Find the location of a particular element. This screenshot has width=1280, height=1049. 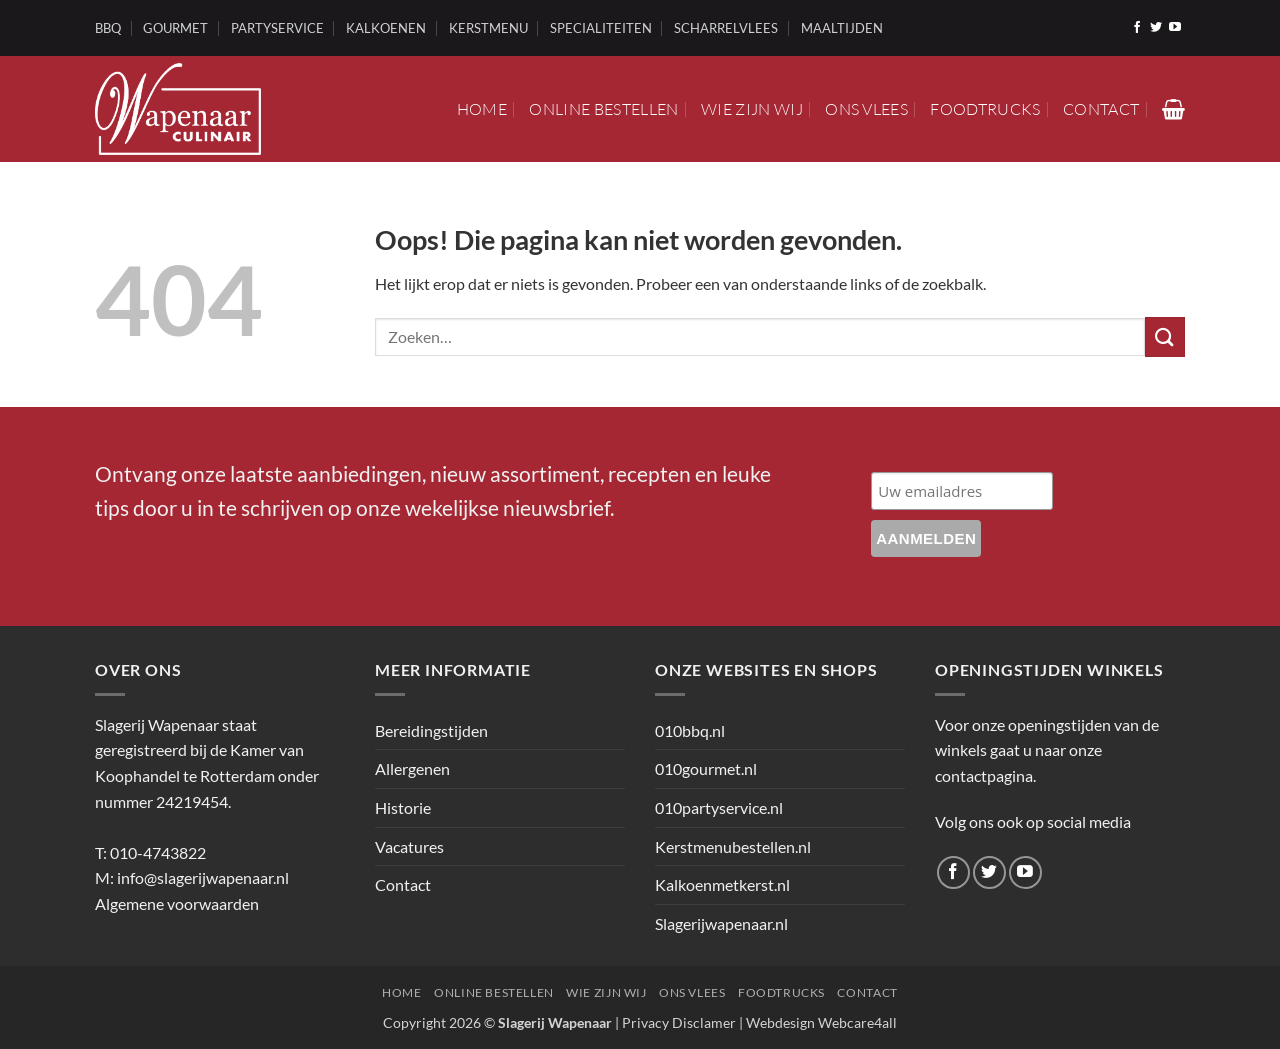

SCHARRELVLEES is located at coordinates (726, 28).